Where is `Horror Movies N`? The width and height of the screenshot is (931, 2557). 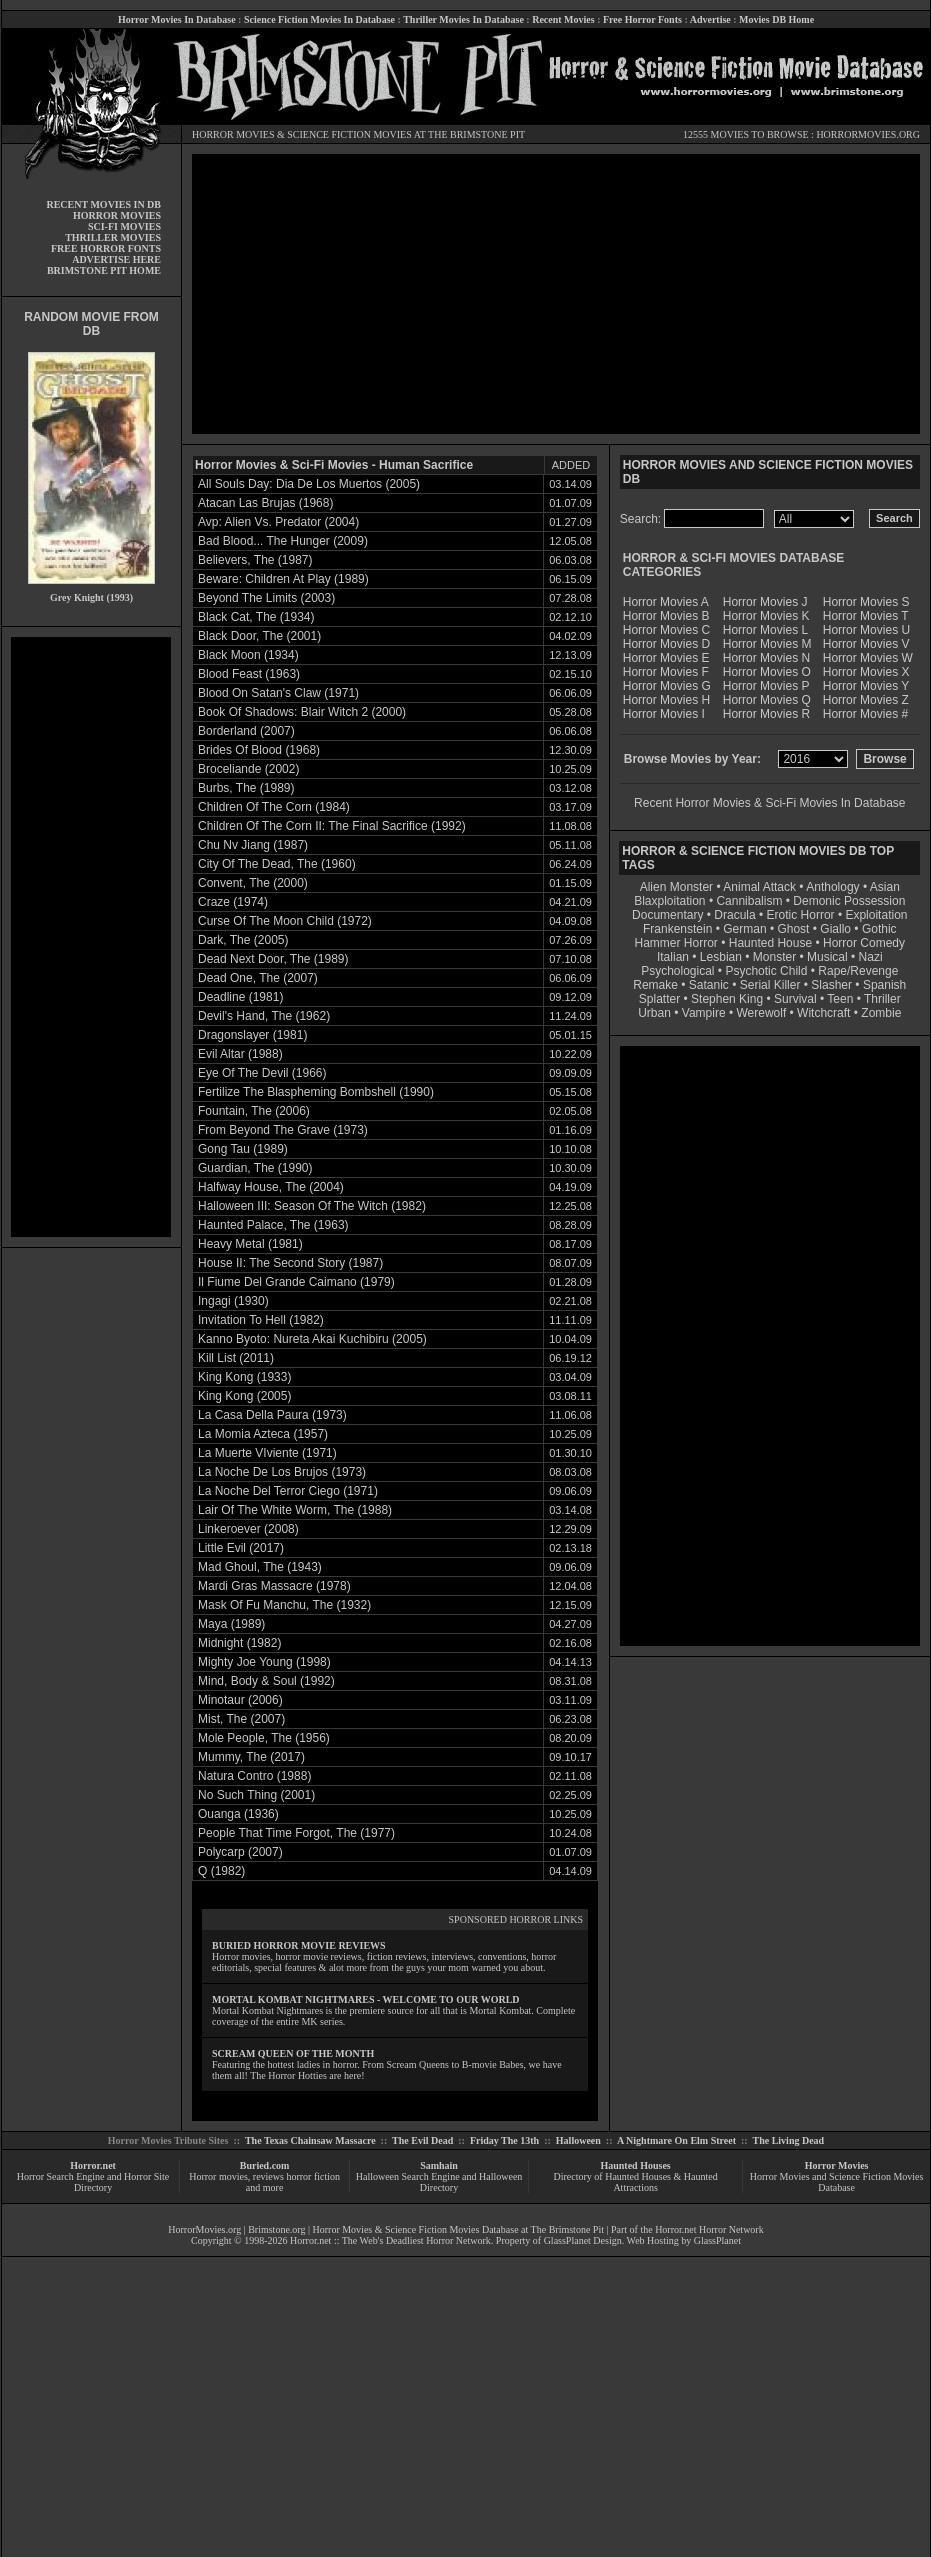 Horror Movies N is located at coordinates (766, 658).